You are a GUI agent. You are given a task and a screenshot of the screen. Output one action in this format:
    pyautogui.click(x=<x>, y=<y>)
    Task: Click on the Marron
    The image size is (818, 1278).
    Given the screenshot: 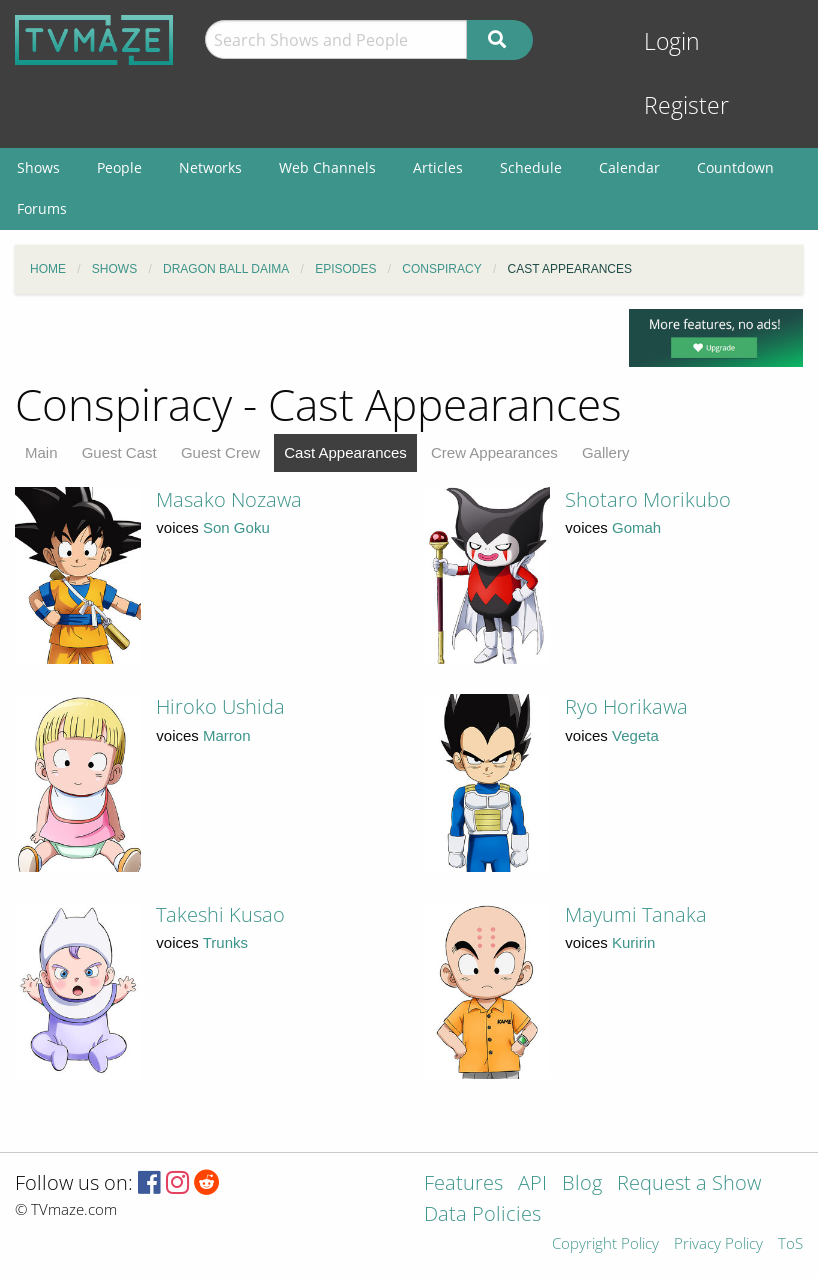 What is the action you would take?
    pyautogui.click(x=227, y=735)
    